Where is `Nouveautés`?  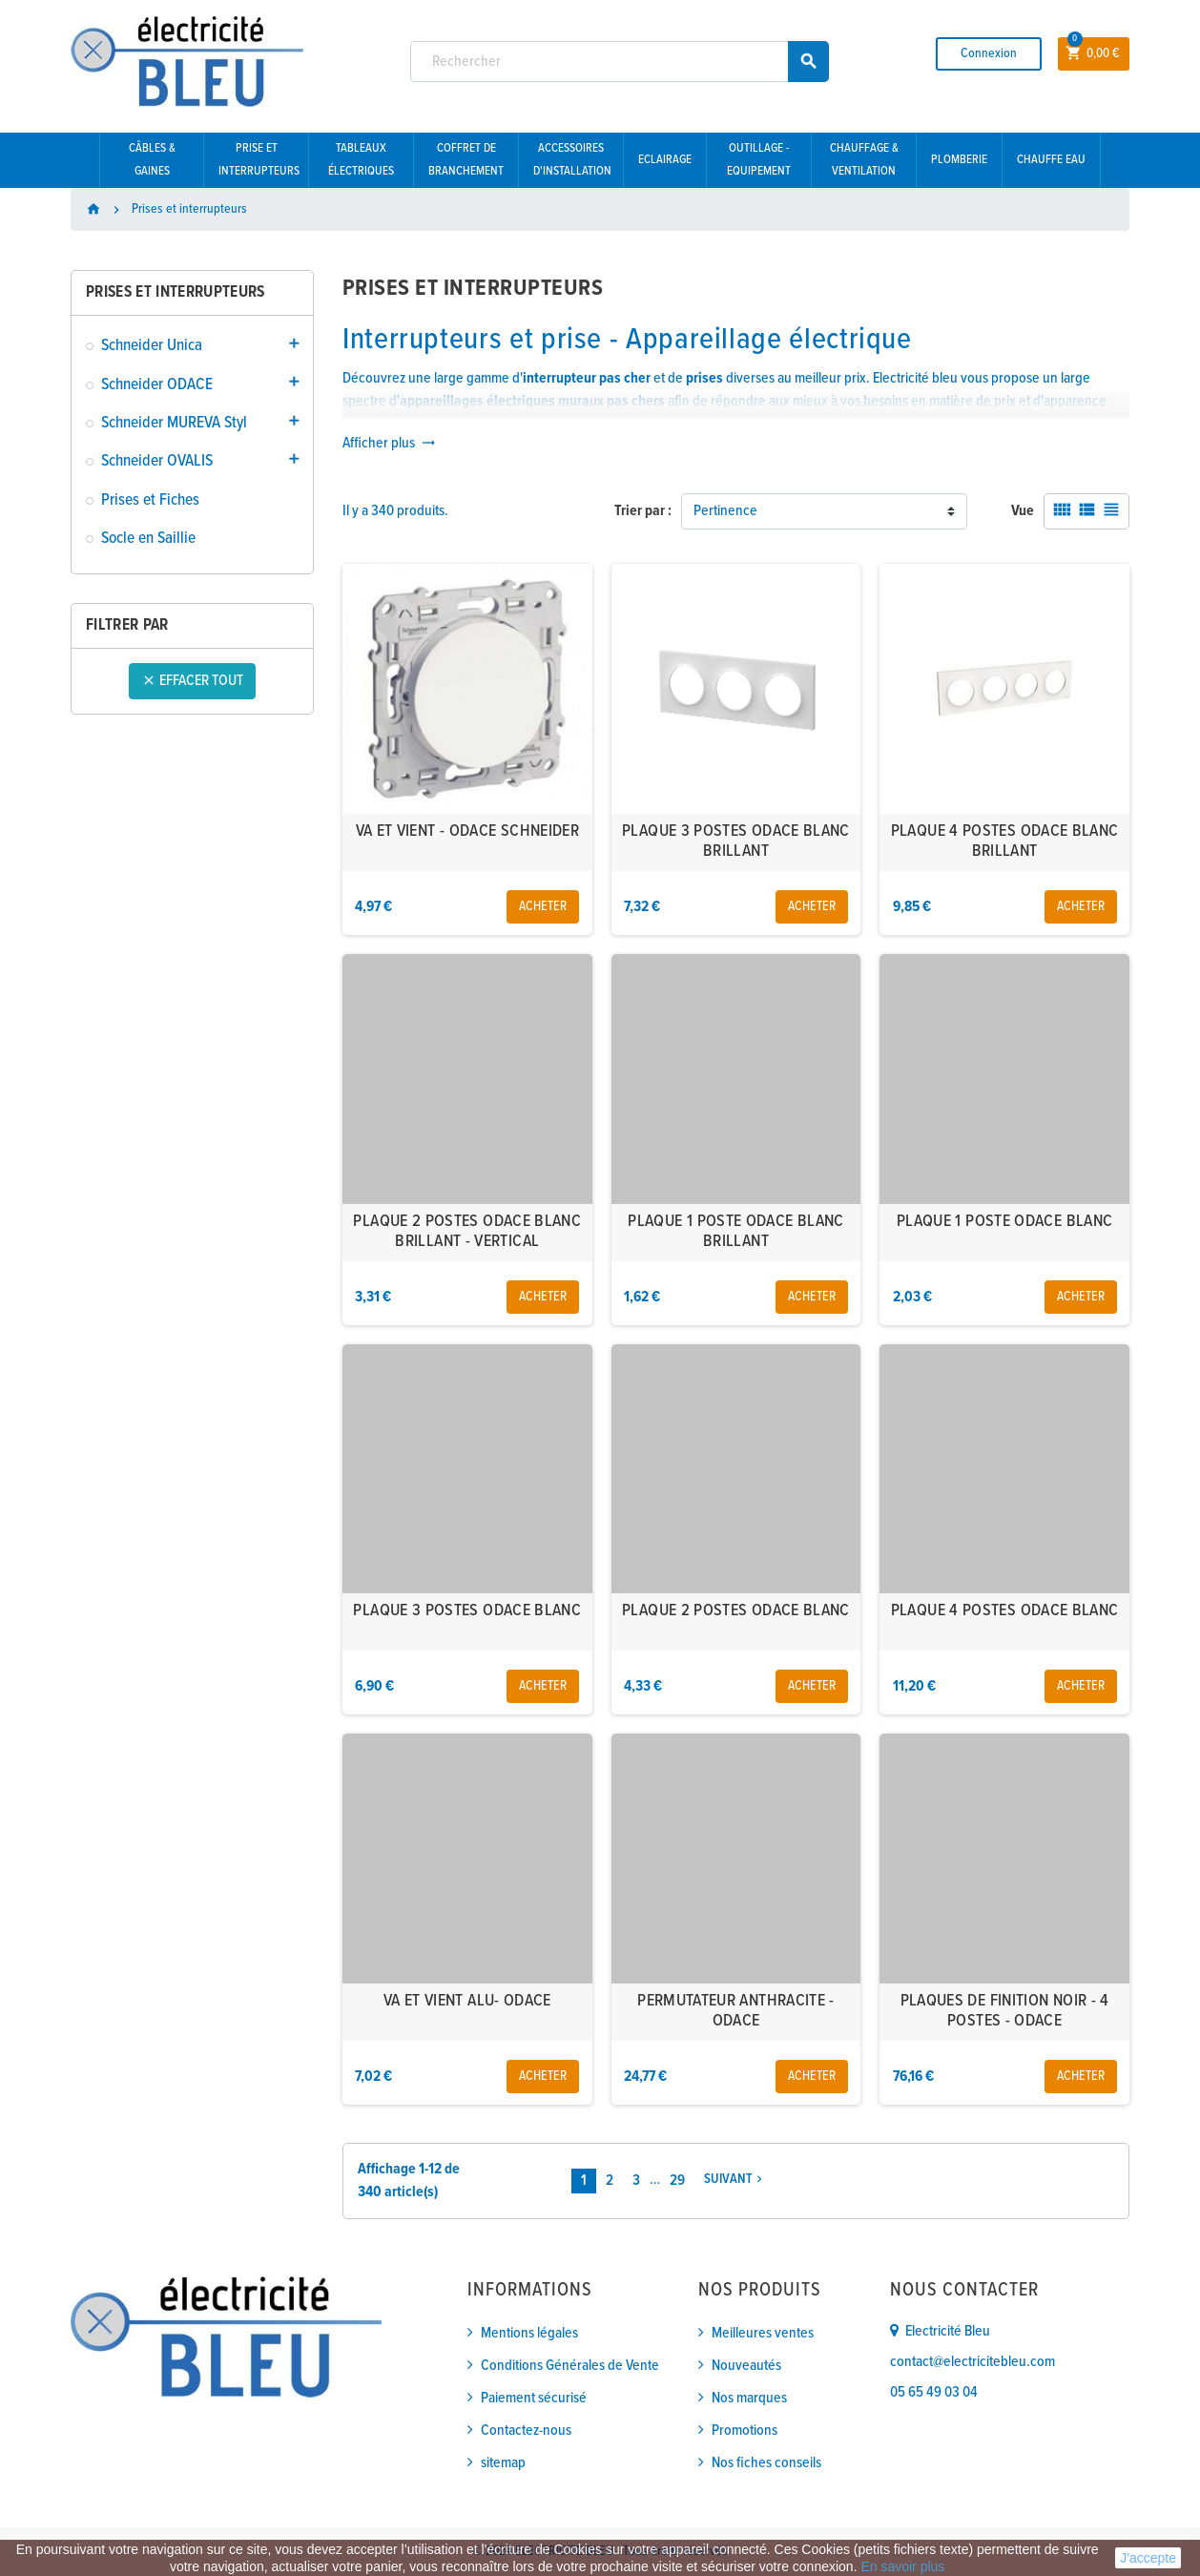
Nouveautés is located at coordinates (746, 2366).